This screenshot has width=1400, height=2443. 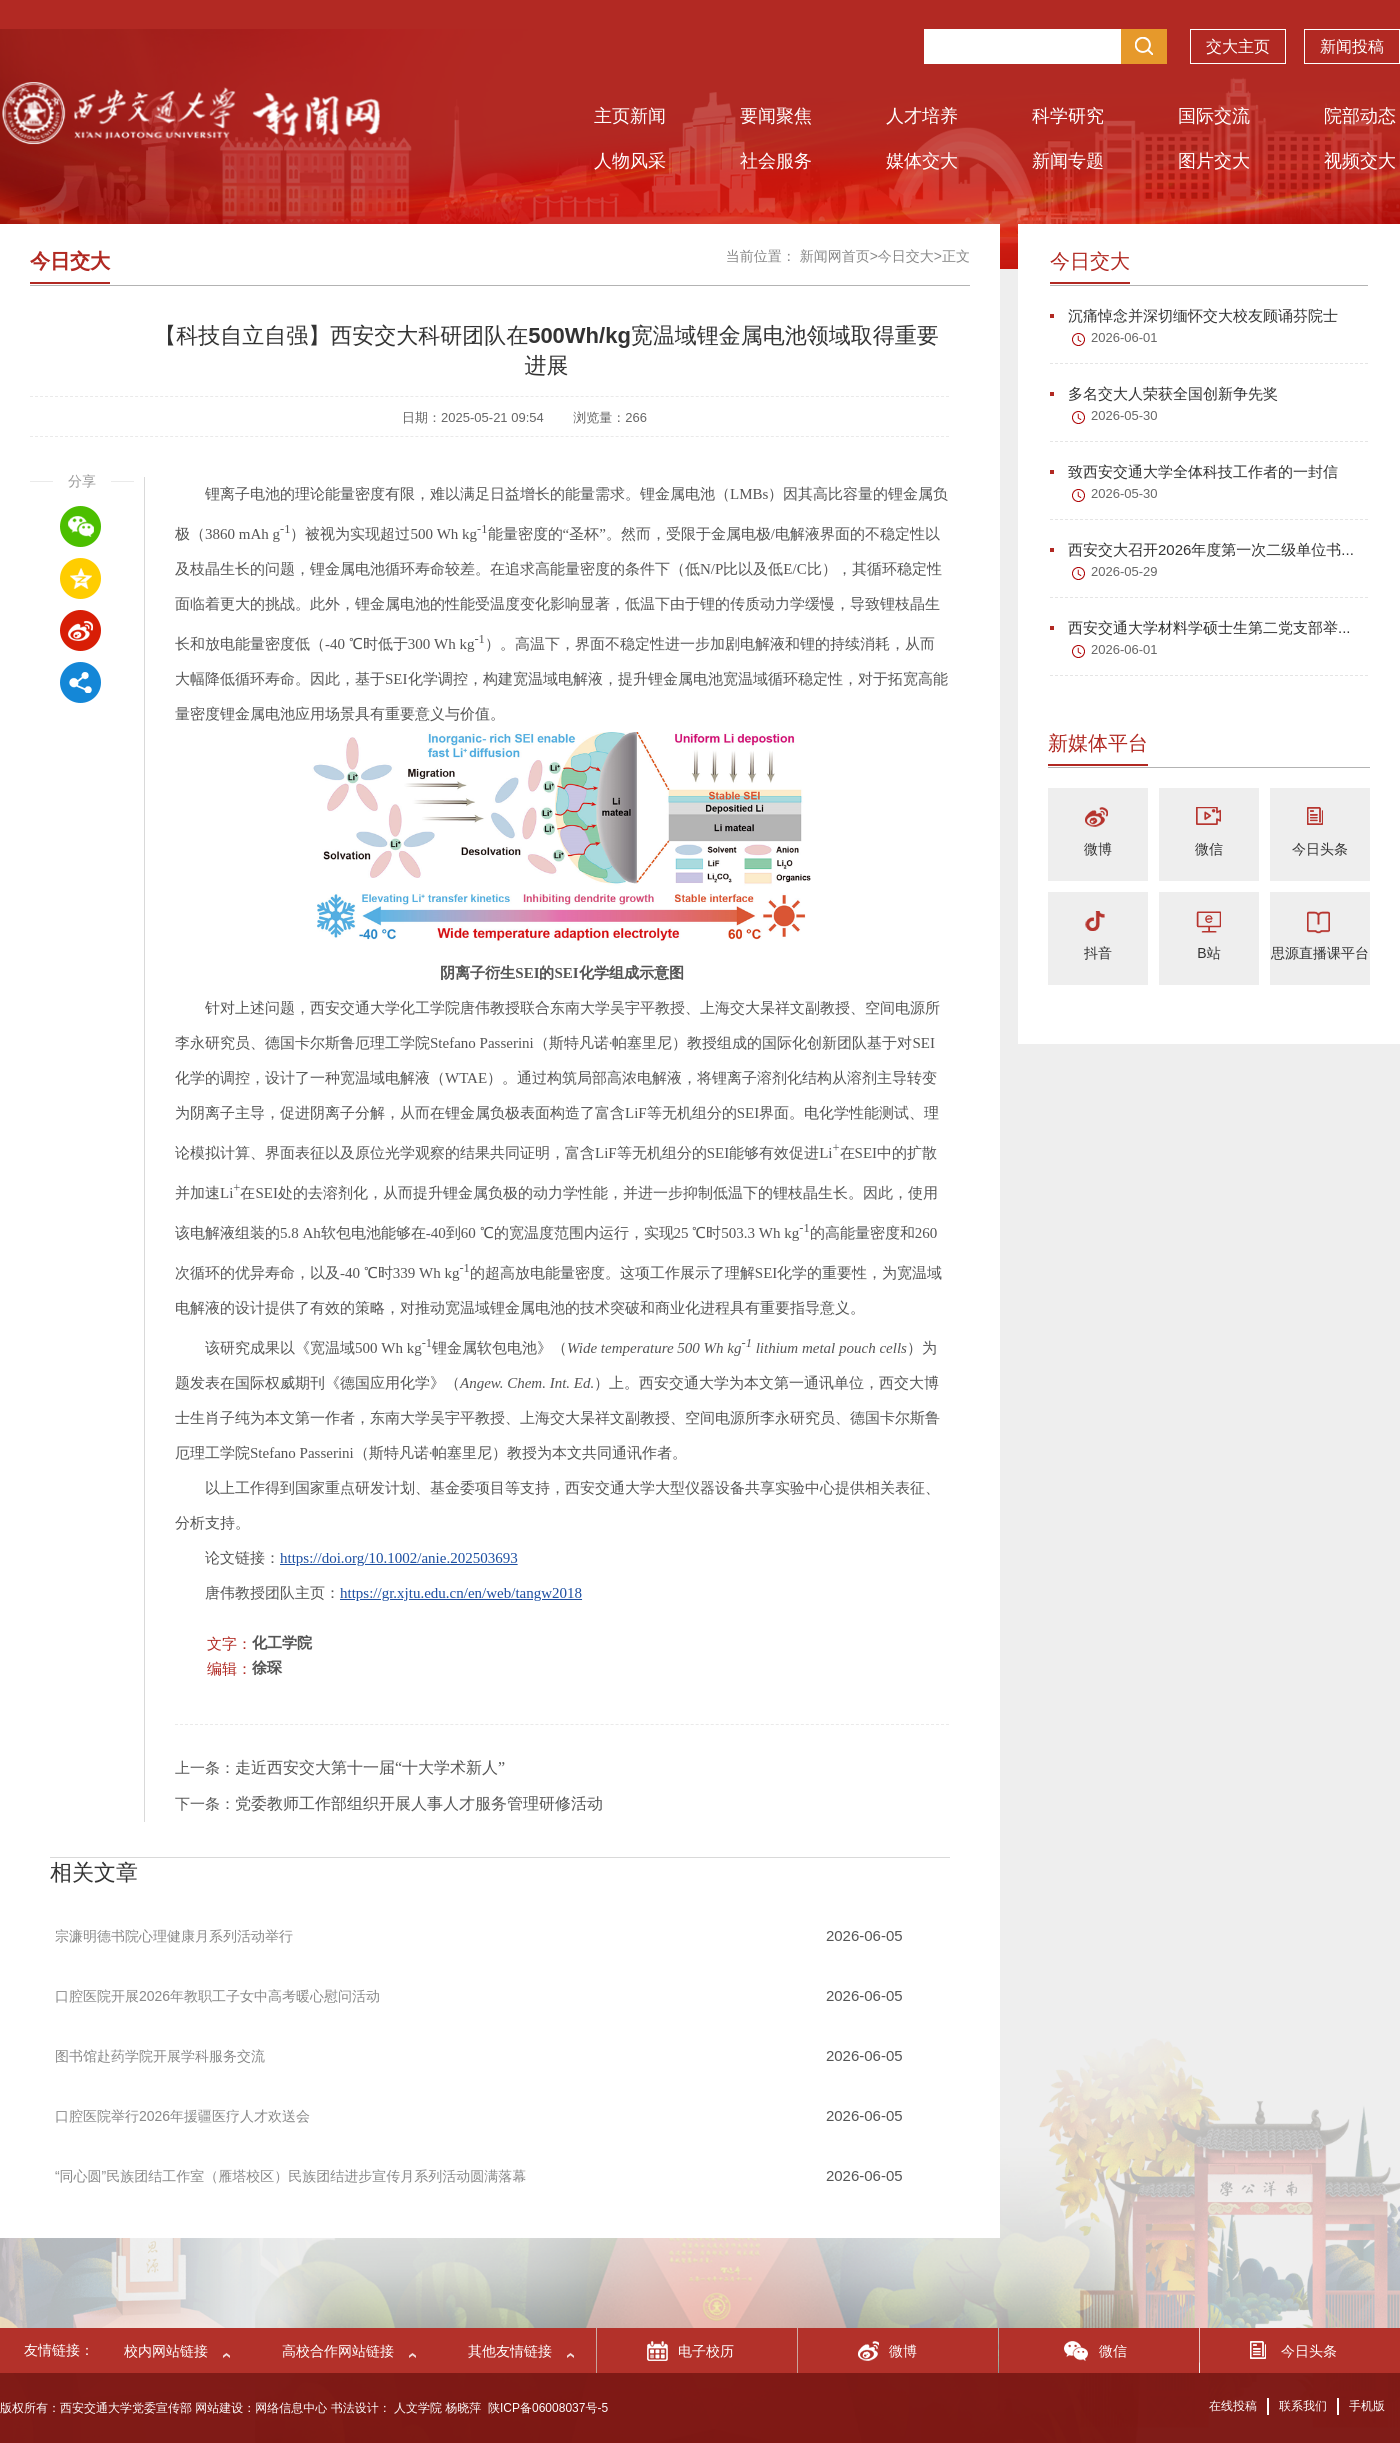 I want to click on 陕ICP备06008037号-5, so click(x=548, y=2408).